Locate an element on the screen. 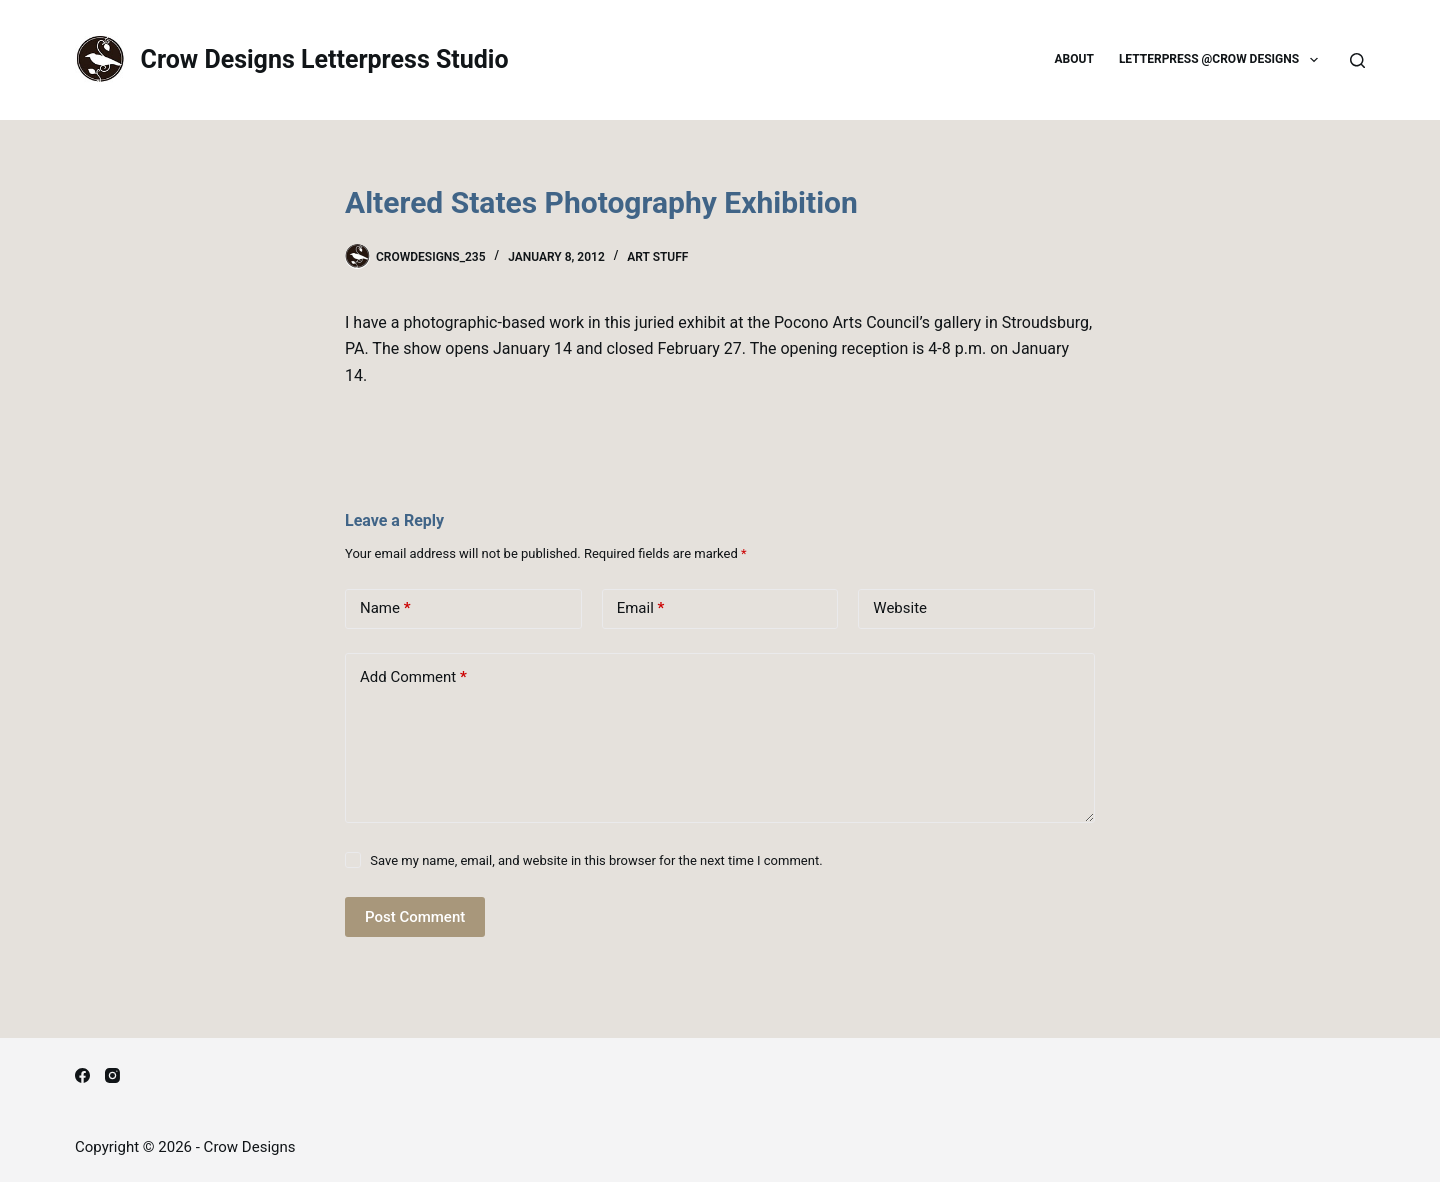 Image resolution: width=1440 pixels, height=1182 pixels. Crow Designs Letterpress Studio is located at coordinates (325, 59).